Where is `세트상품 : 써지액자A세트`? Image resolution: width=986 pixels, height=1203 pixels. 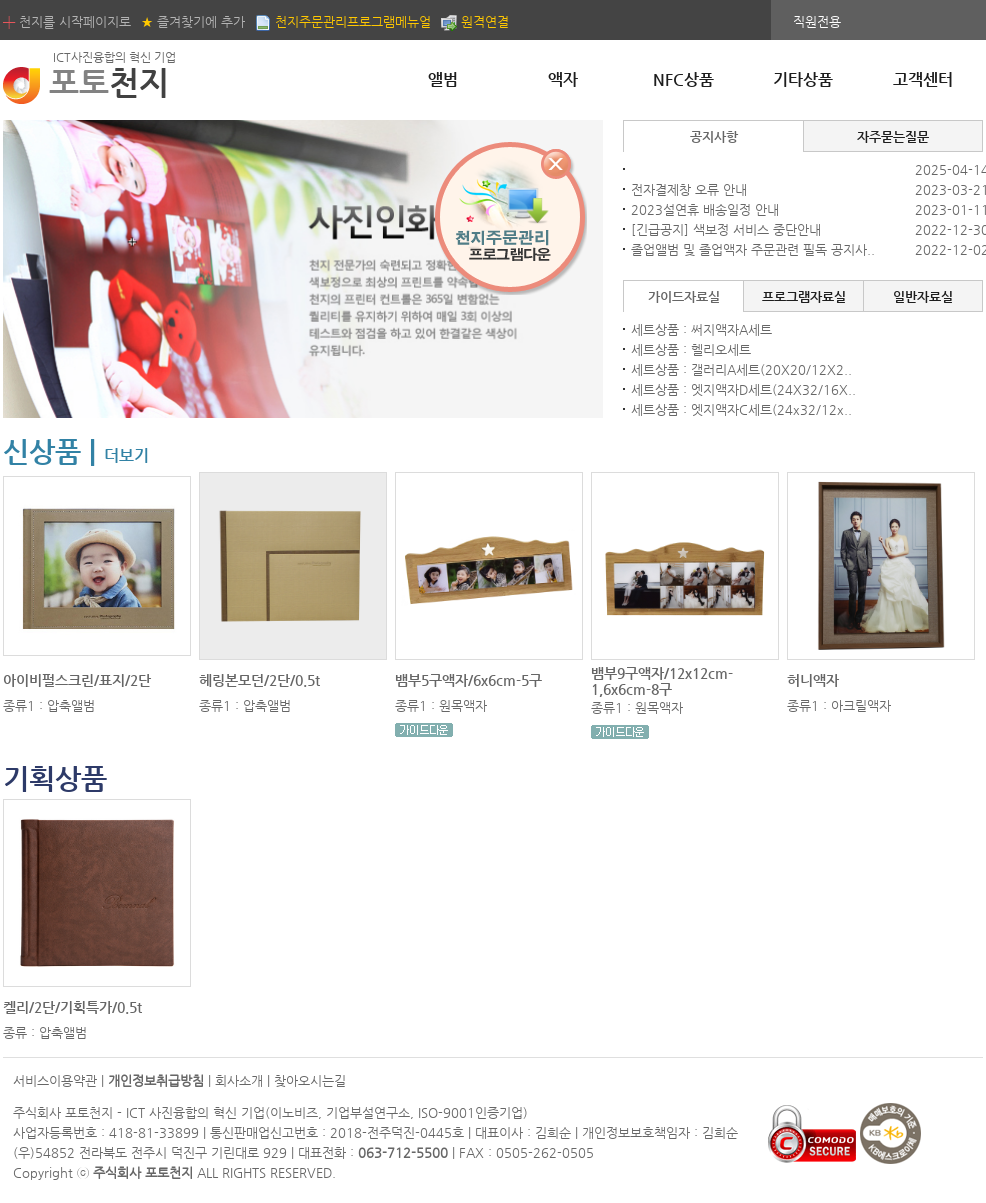 세트상품 : 써지액자A세트 is located at coordinates (701, 329).